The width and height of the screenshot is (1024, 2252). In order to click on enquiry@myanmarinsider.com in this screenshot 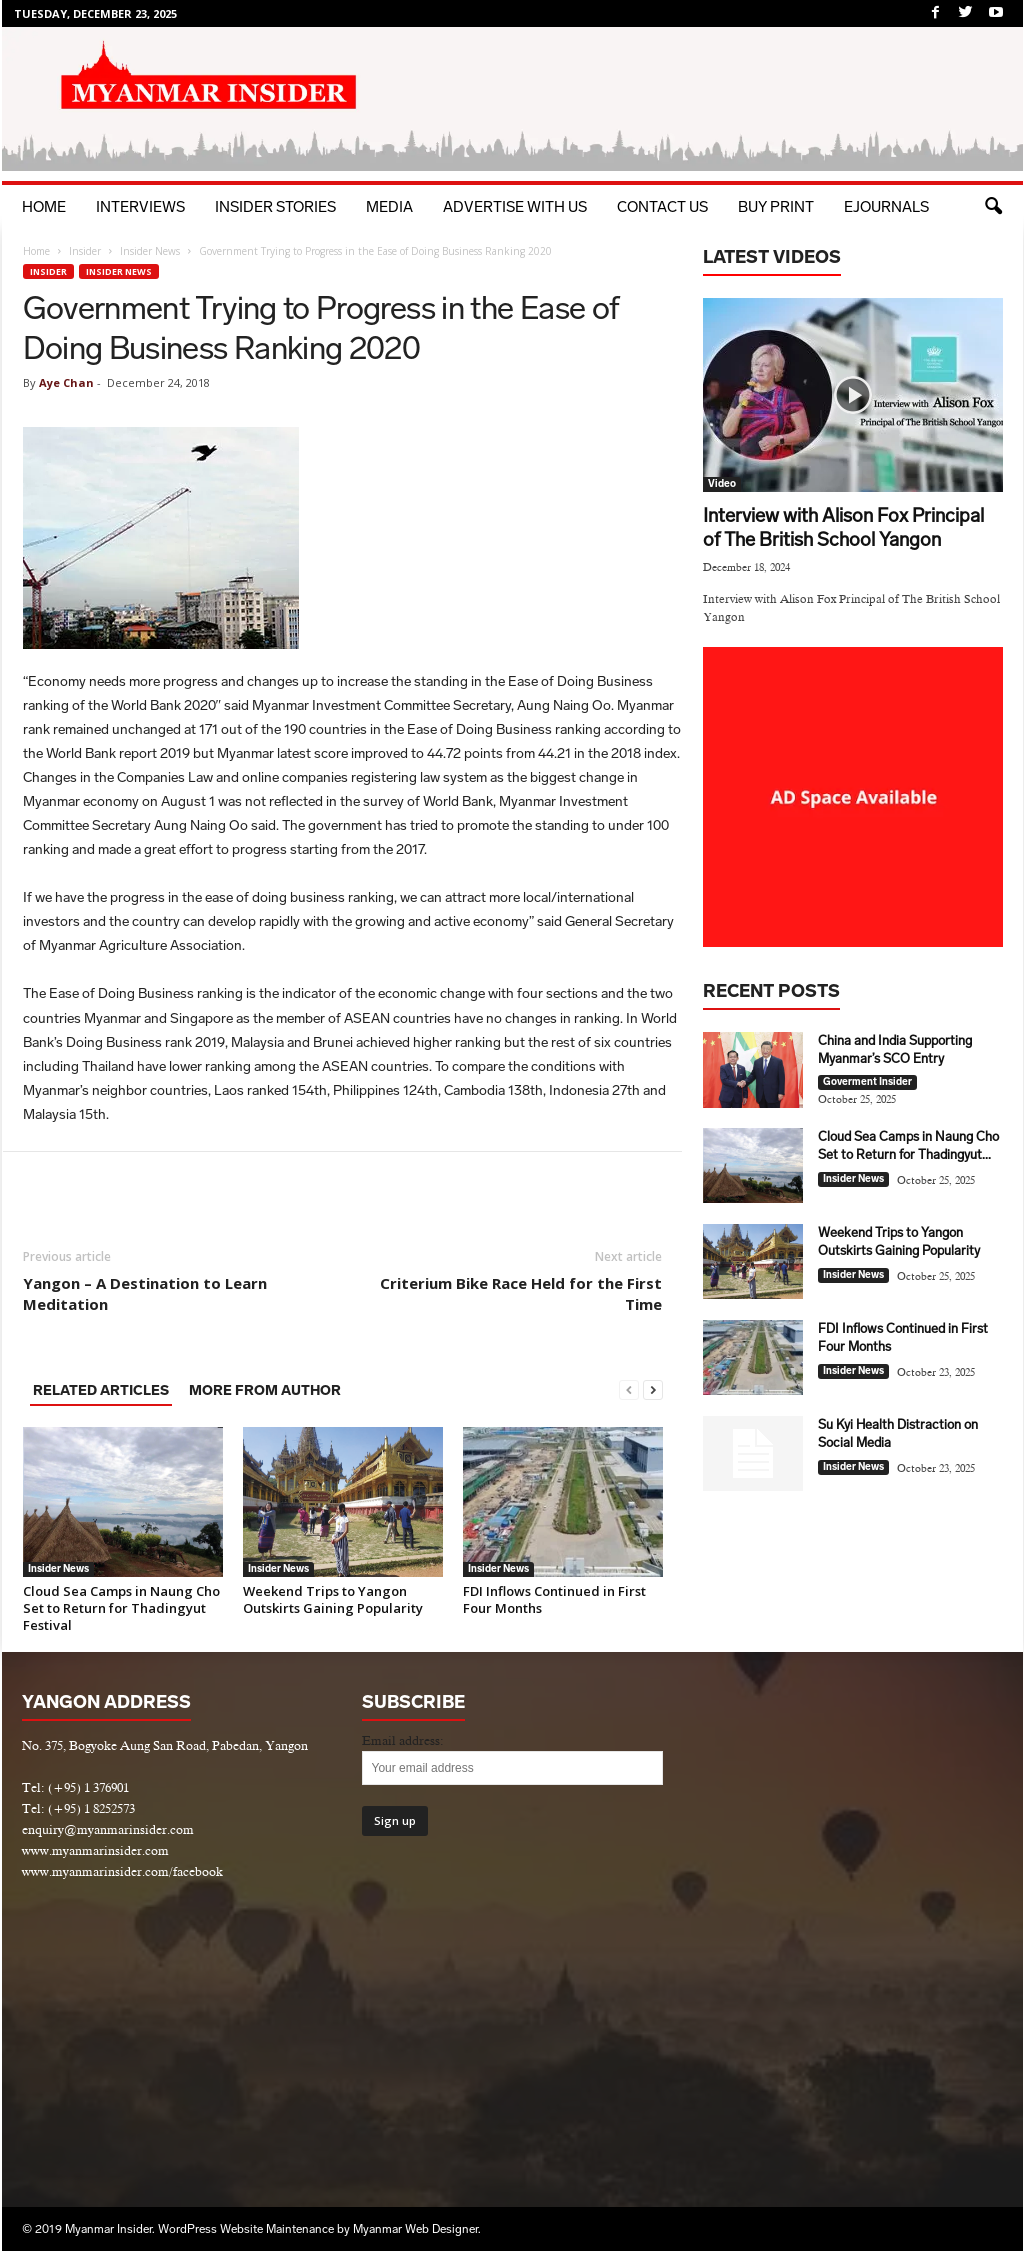, I will do `click(108, 1829)`.